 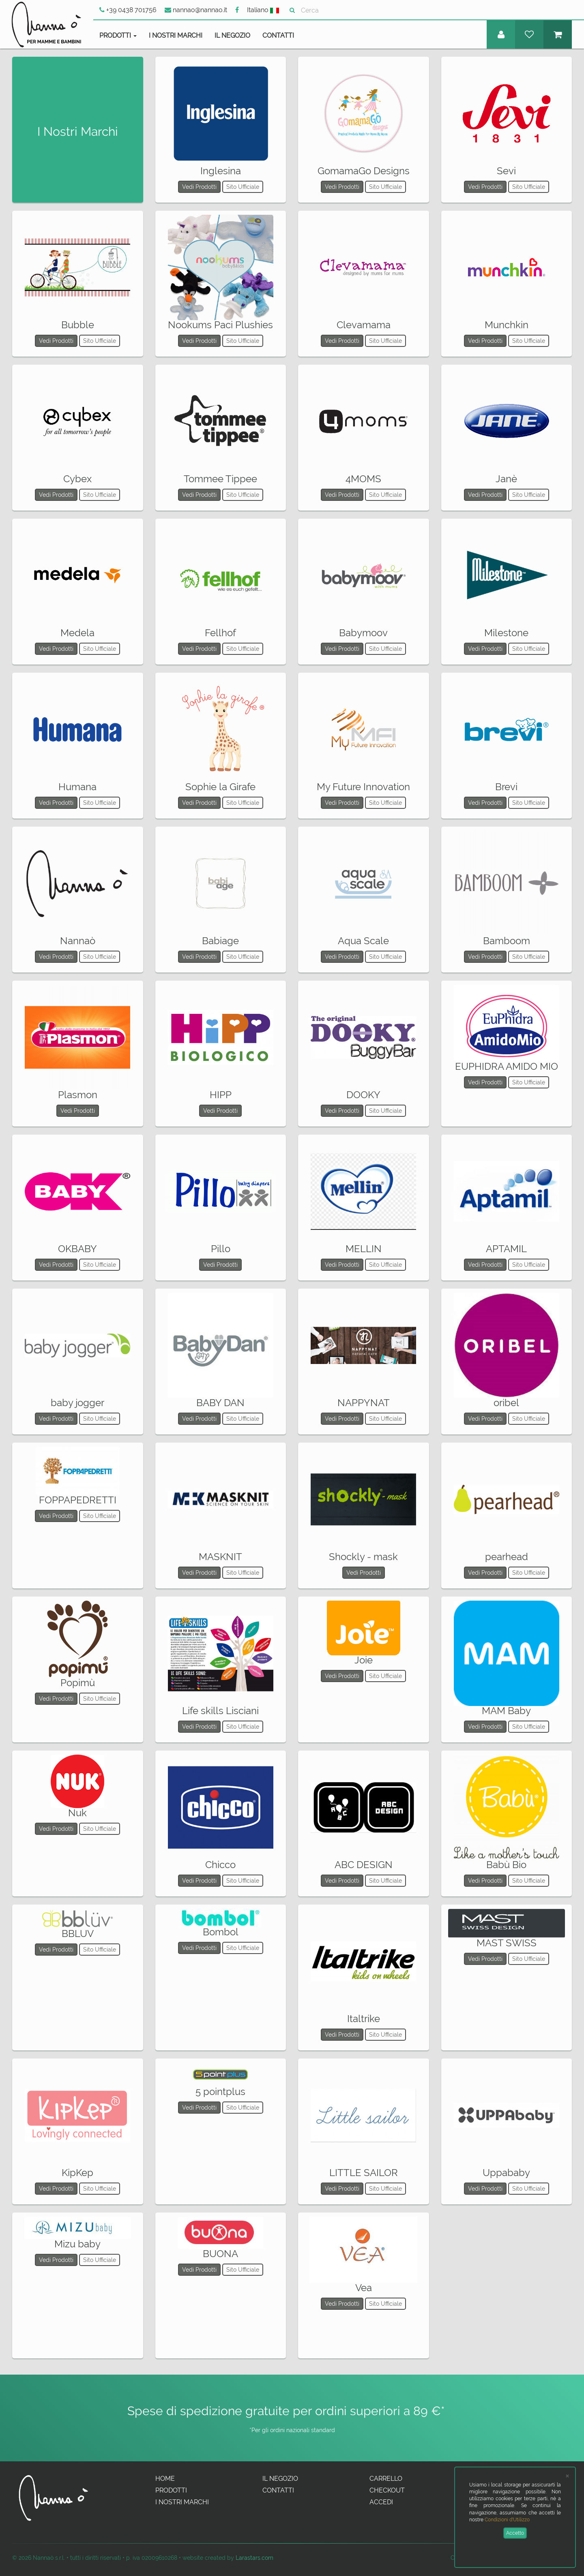 I want to click on +39 0438 701756, so click(x=128, y=10).